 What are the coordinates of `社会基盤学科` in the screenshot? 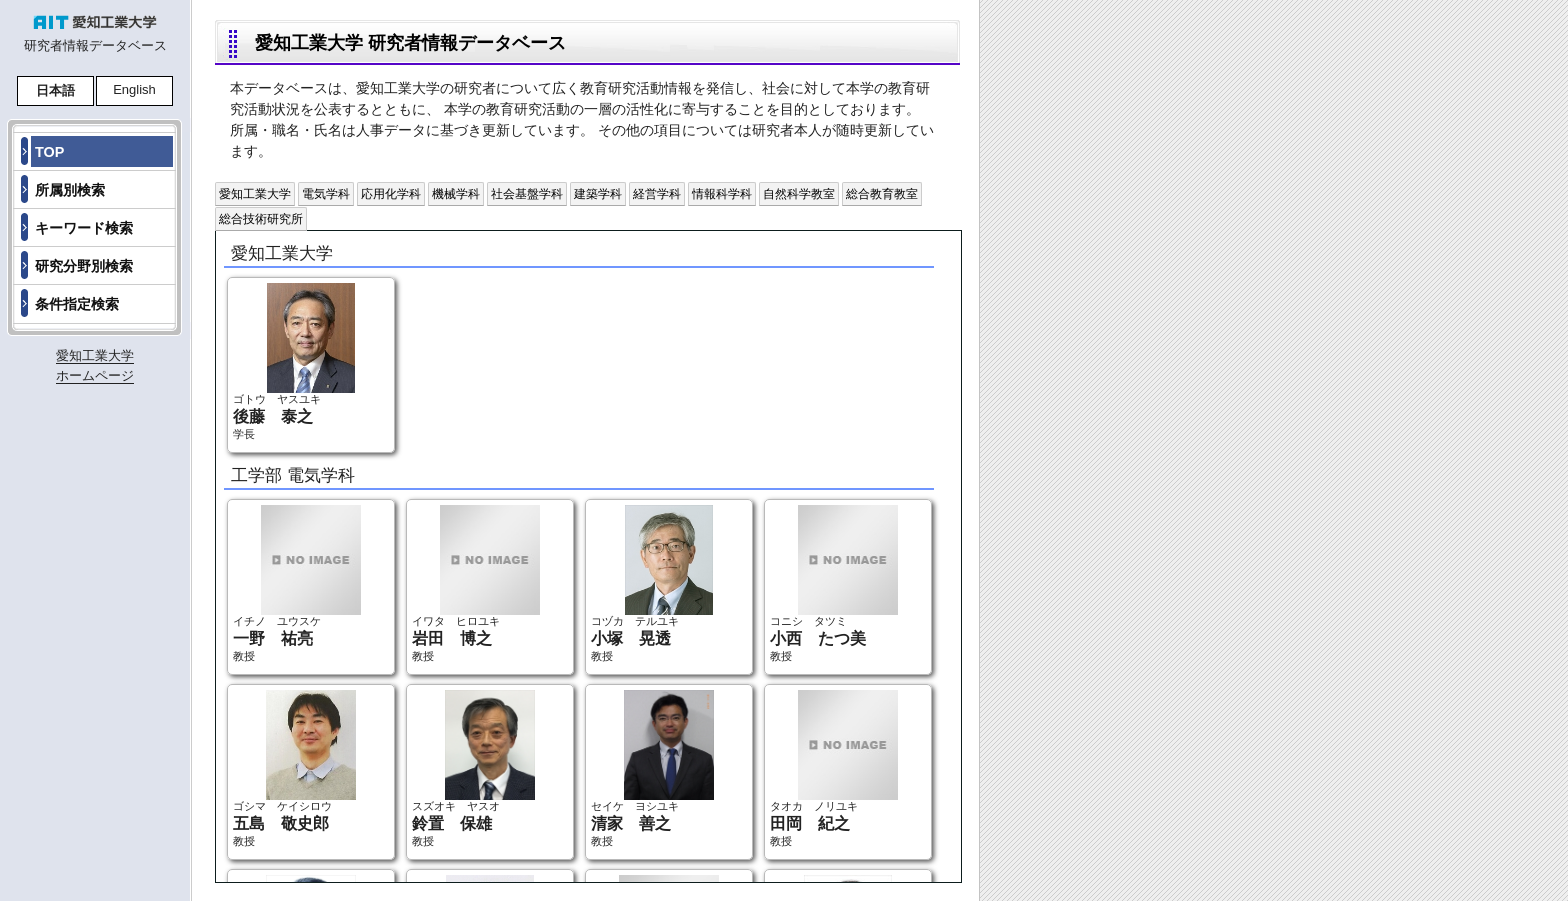 It's located at (527, 194).